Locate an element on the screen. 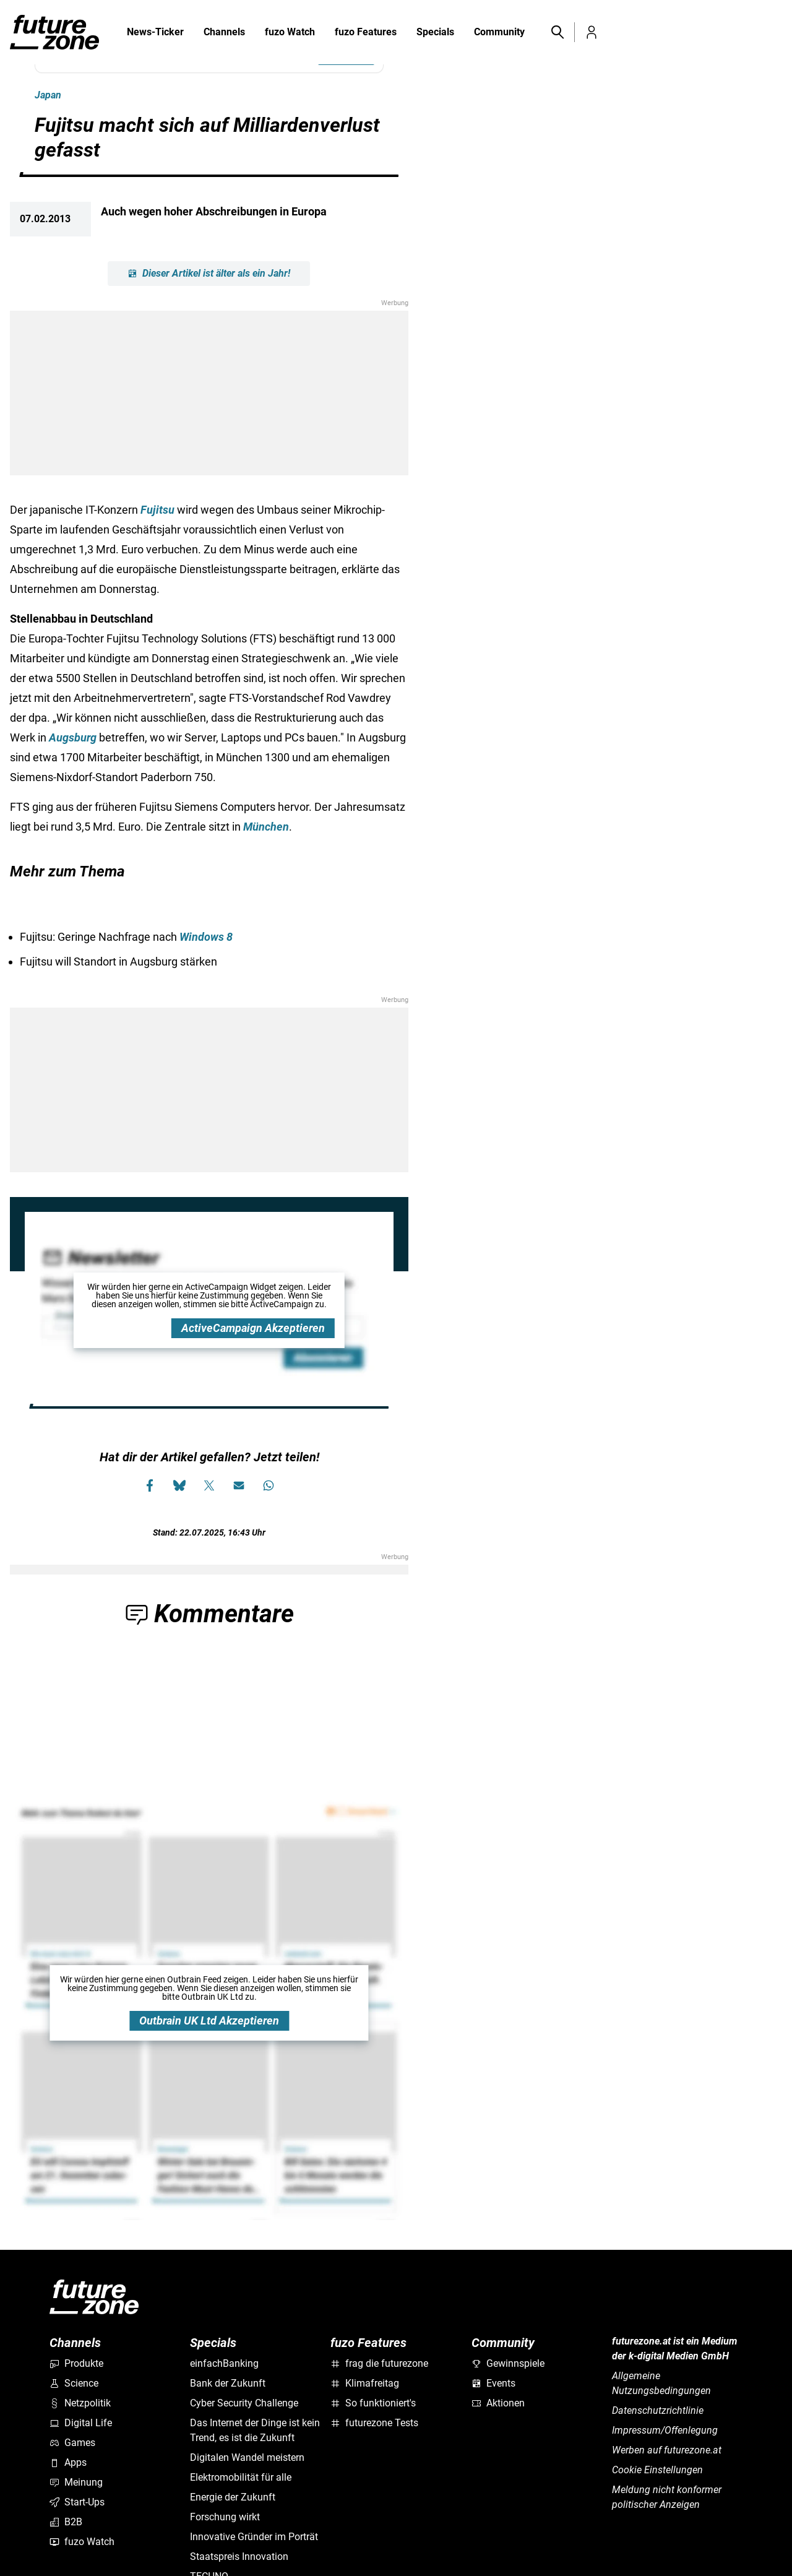  Windows 8 is located at coordinates (206, 936).